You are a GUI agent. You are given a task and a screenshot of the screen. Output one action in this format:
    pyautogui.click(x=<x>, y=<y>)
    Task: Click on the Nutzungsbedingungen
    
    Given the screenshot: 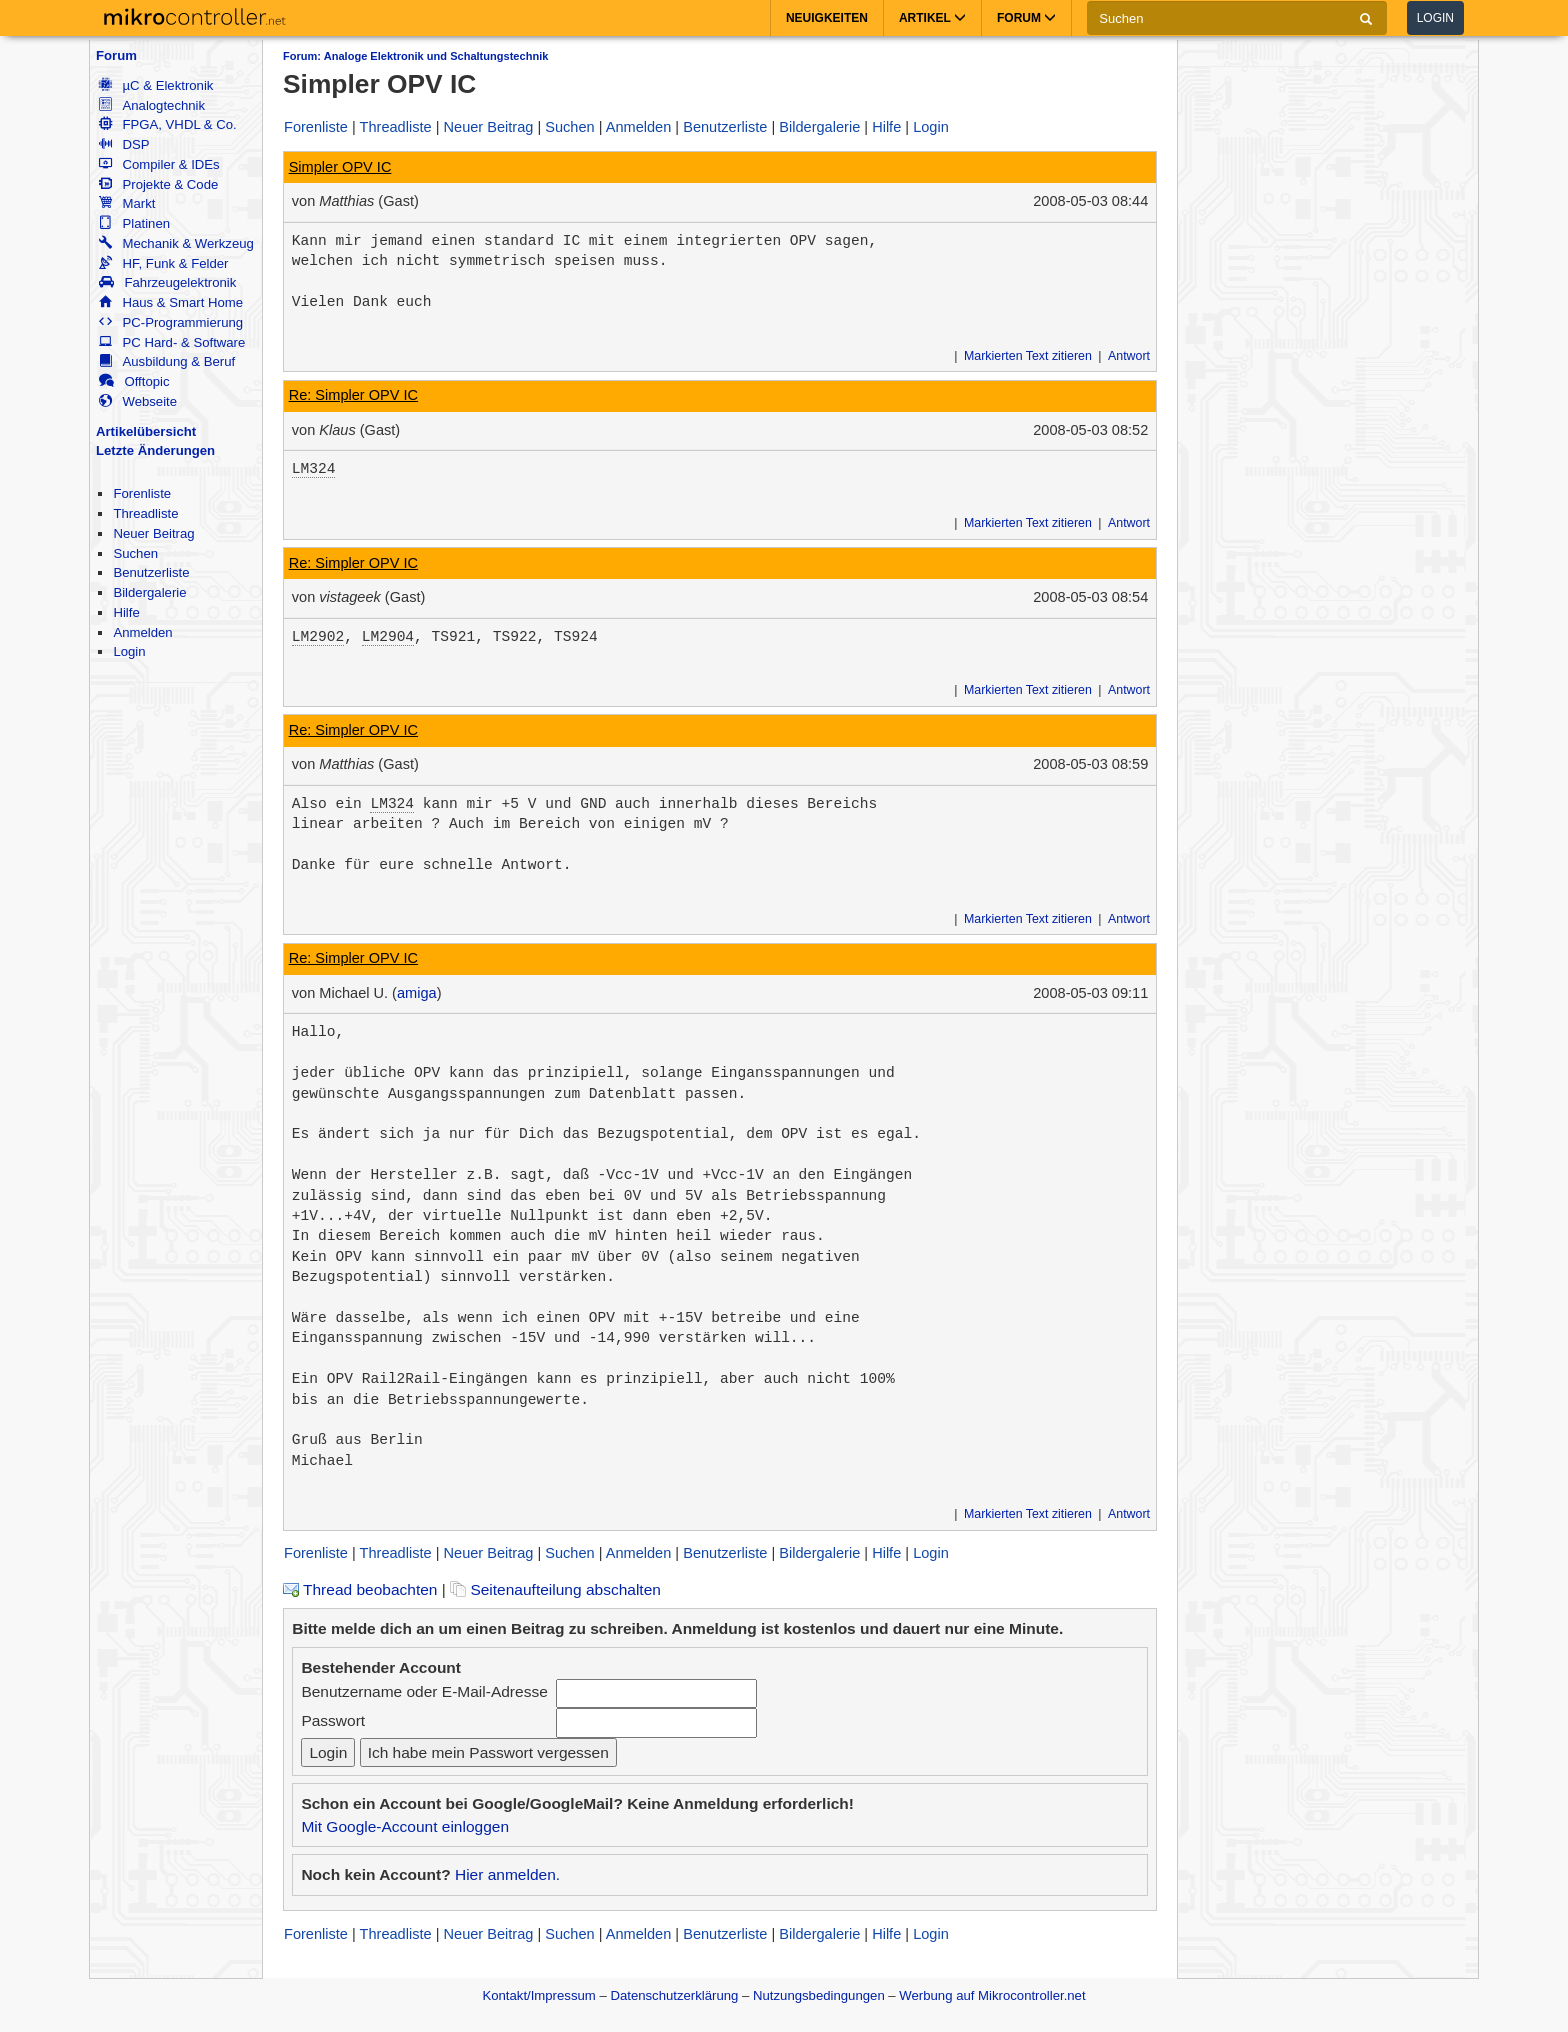 What is the action you would take?
    pyautogui.click(x=819, y=1995)
    